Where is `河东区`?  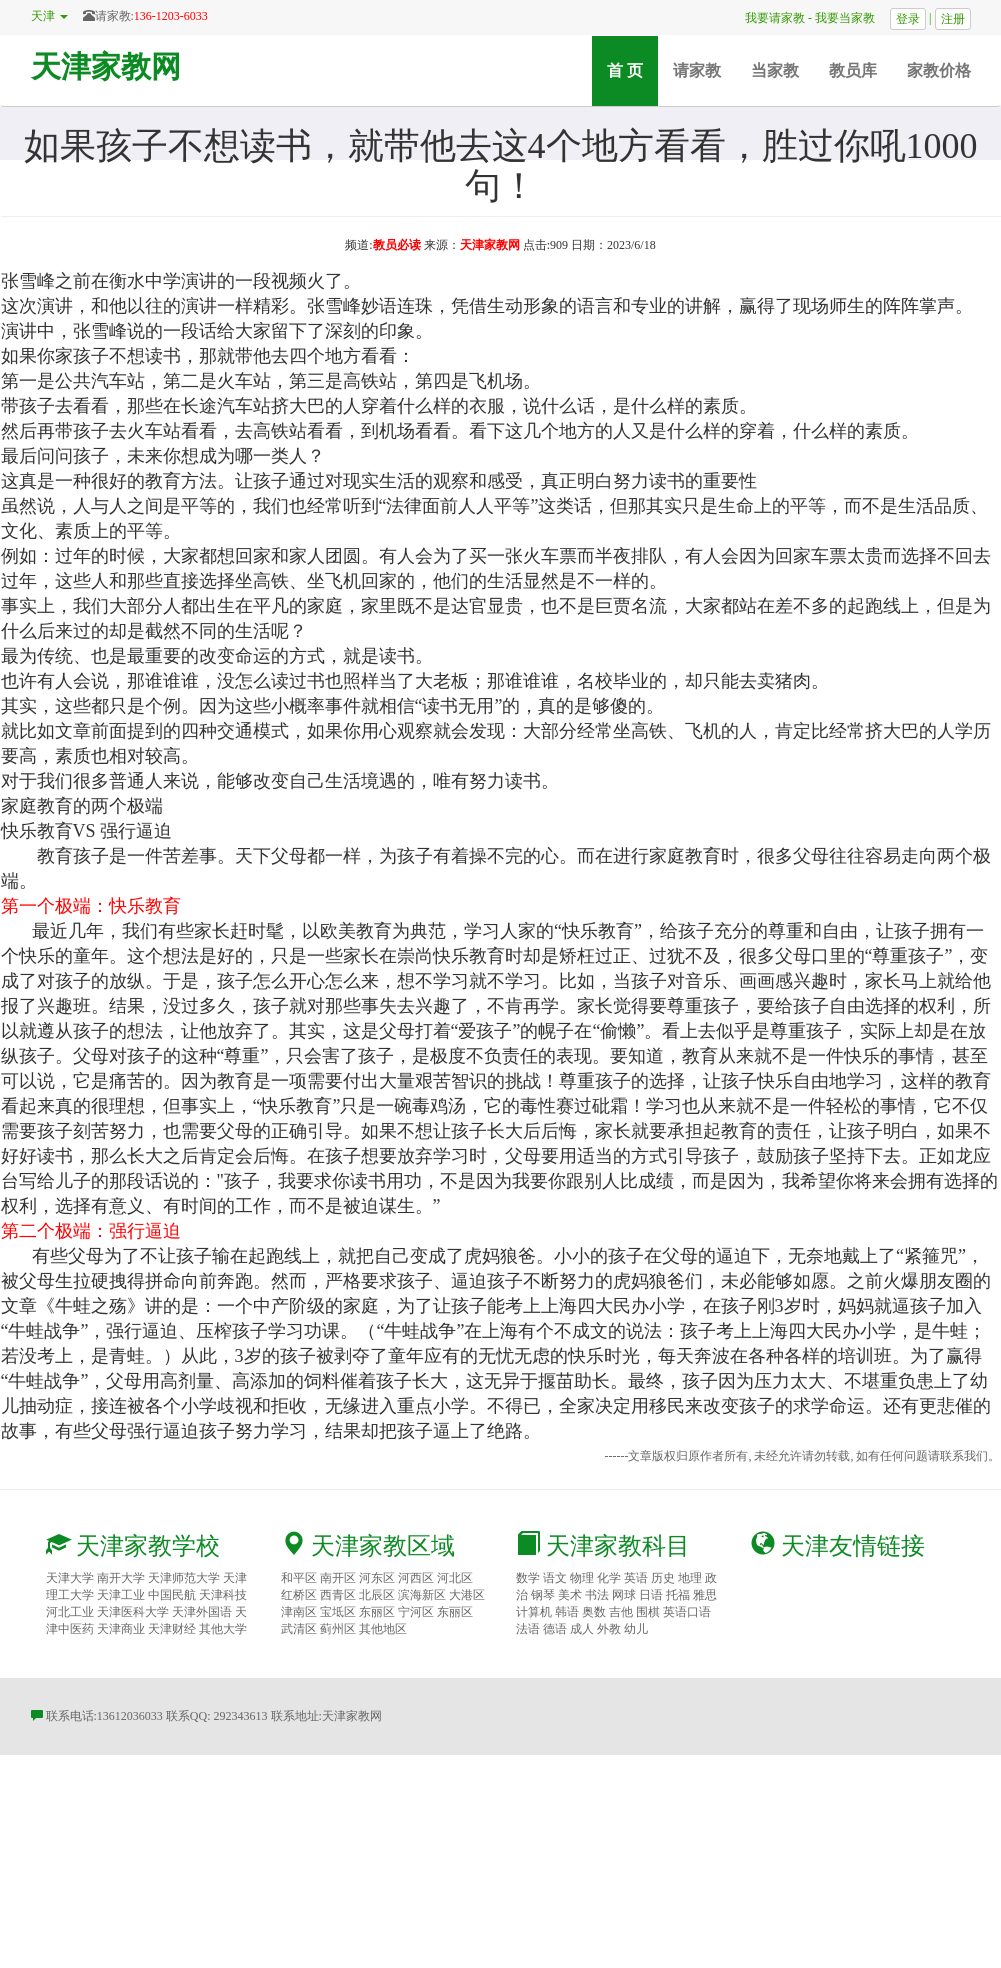
河东区 is located at coordinates (377, 1578).